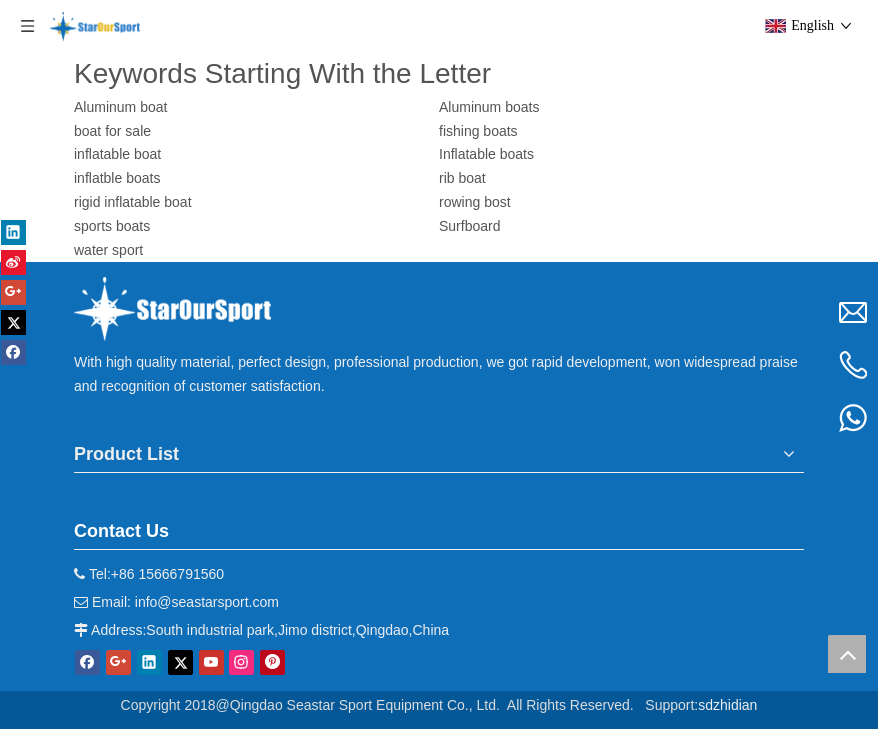 The image size is (878, 729). I want to click on Inflatable boats, so click(486, 154).